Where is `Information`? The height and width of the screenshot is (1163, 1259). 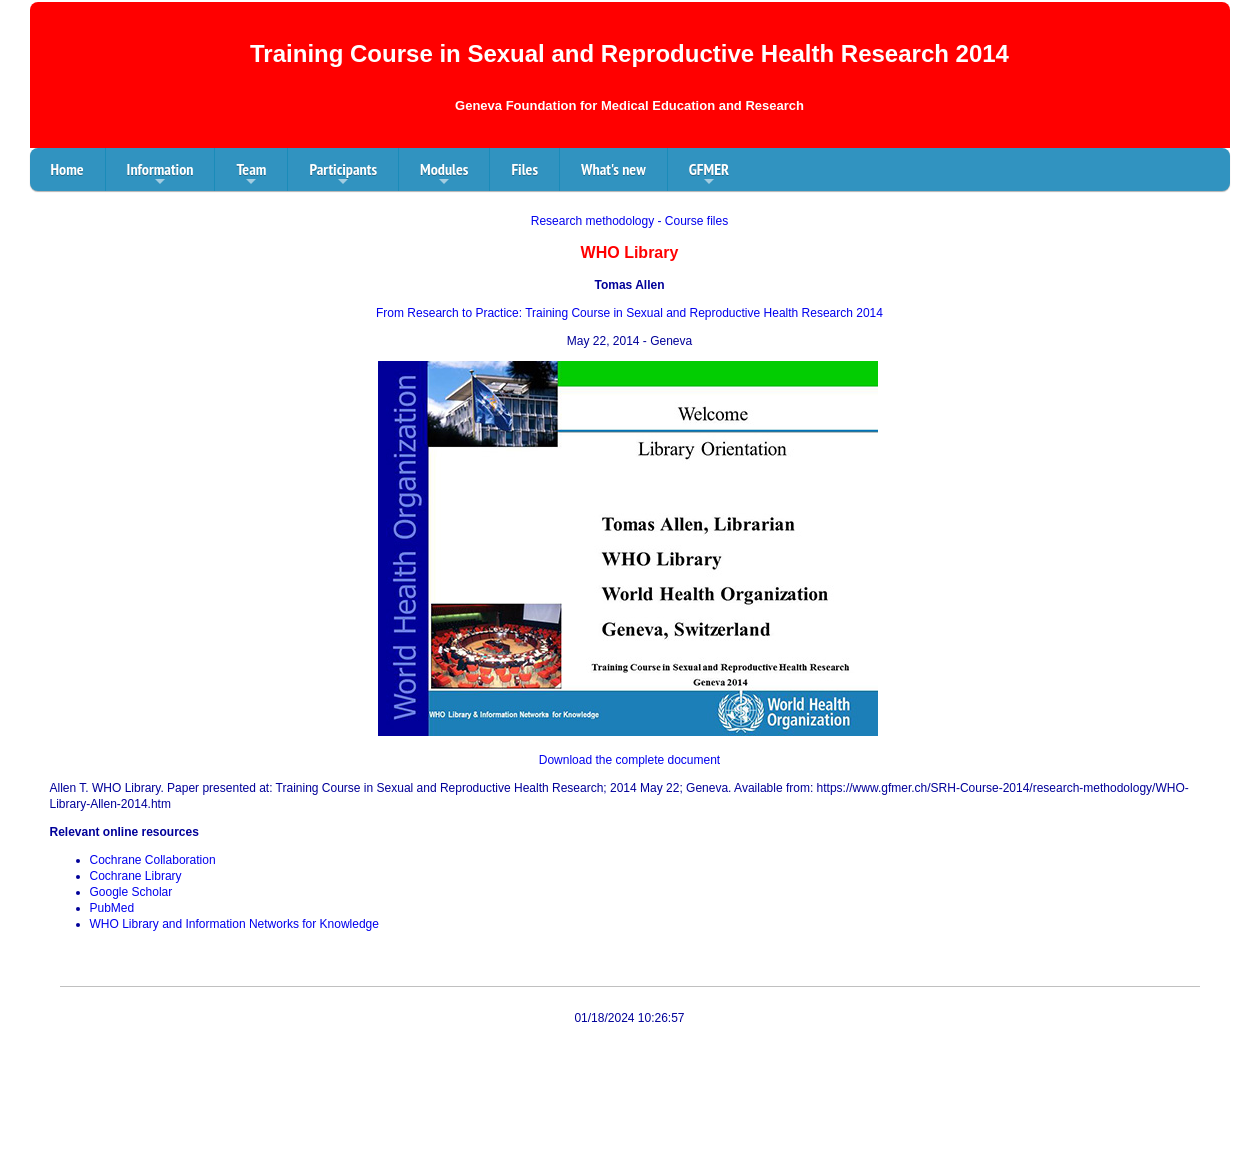
Information is located at coordinates (160, 175).